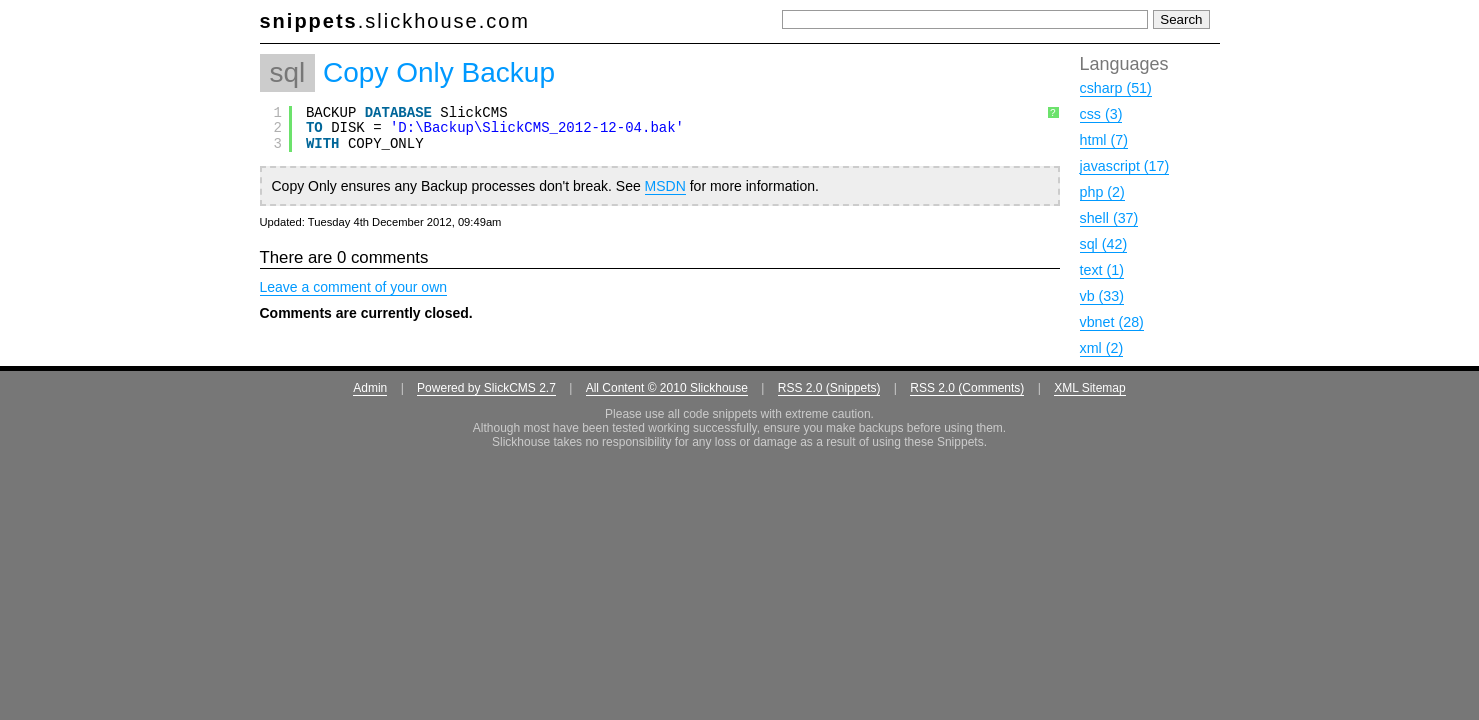 The width and height of the screenshot is (1479, 720). What do you see at coordinates (1102, 192) in the screenshot?
I see `php (2)` at bounding box center [1102, 192].